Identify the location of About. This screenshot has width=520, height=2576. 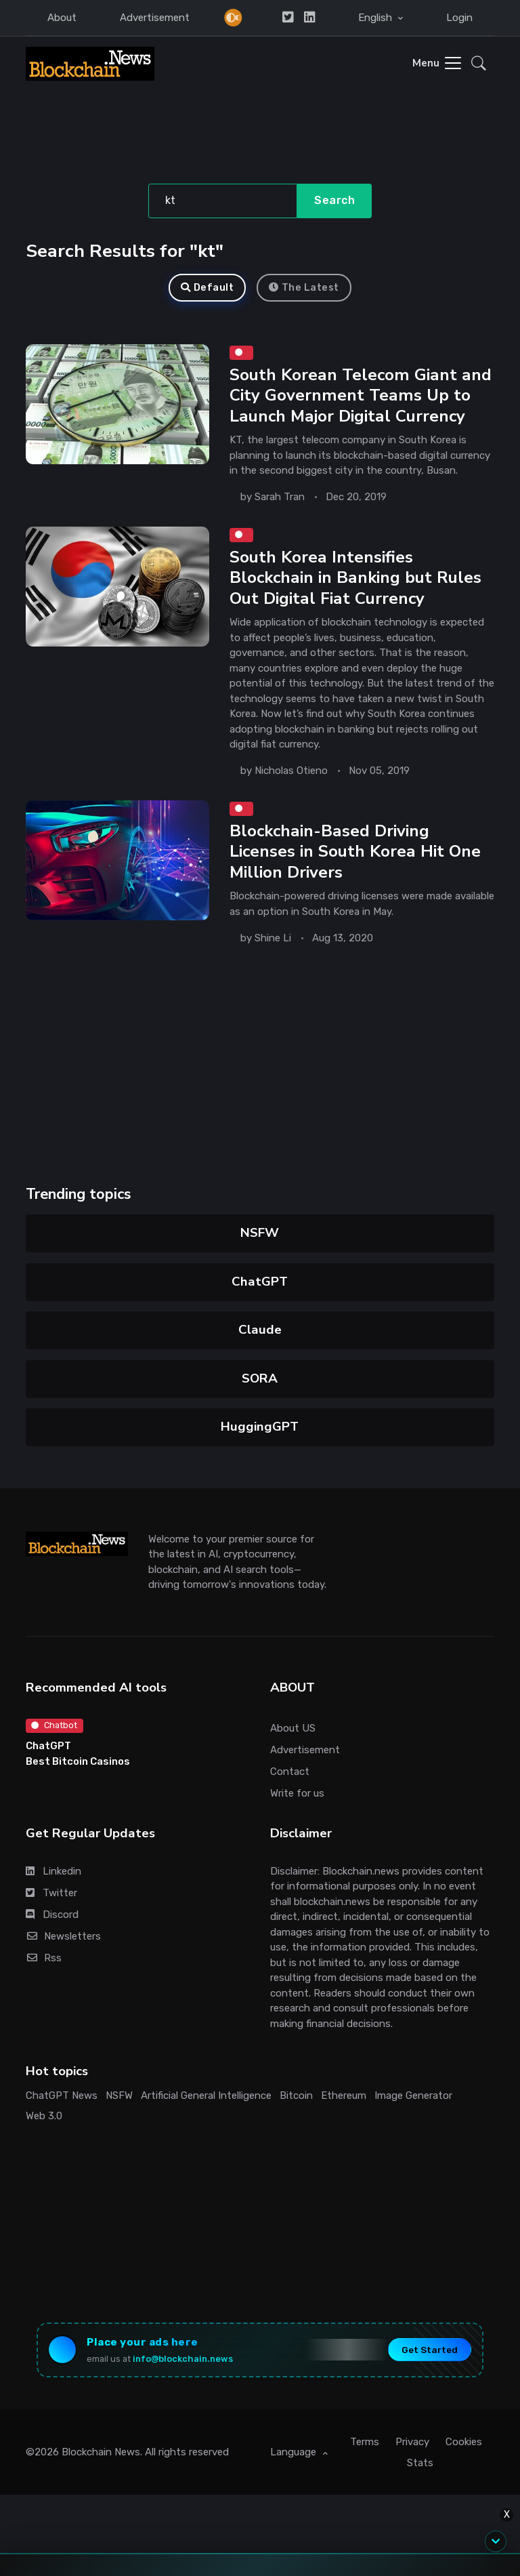
(62, 18).